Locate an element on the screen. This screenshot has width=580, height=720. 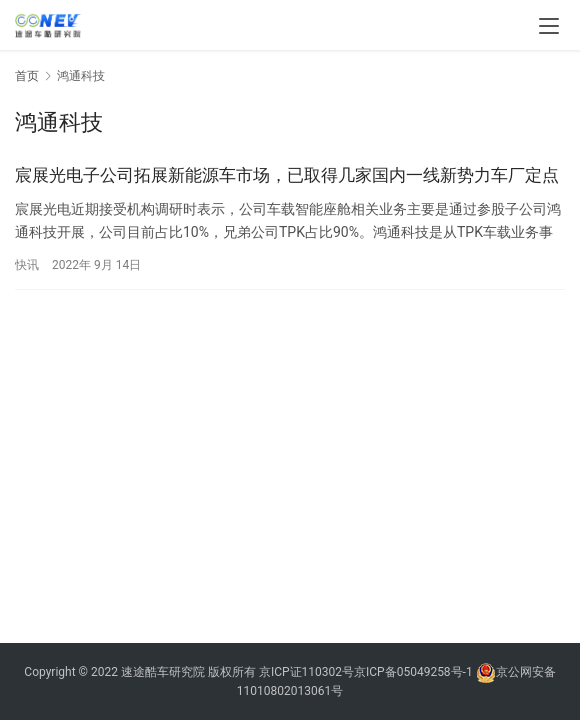
[menu] is located at coordinates (549, 26).